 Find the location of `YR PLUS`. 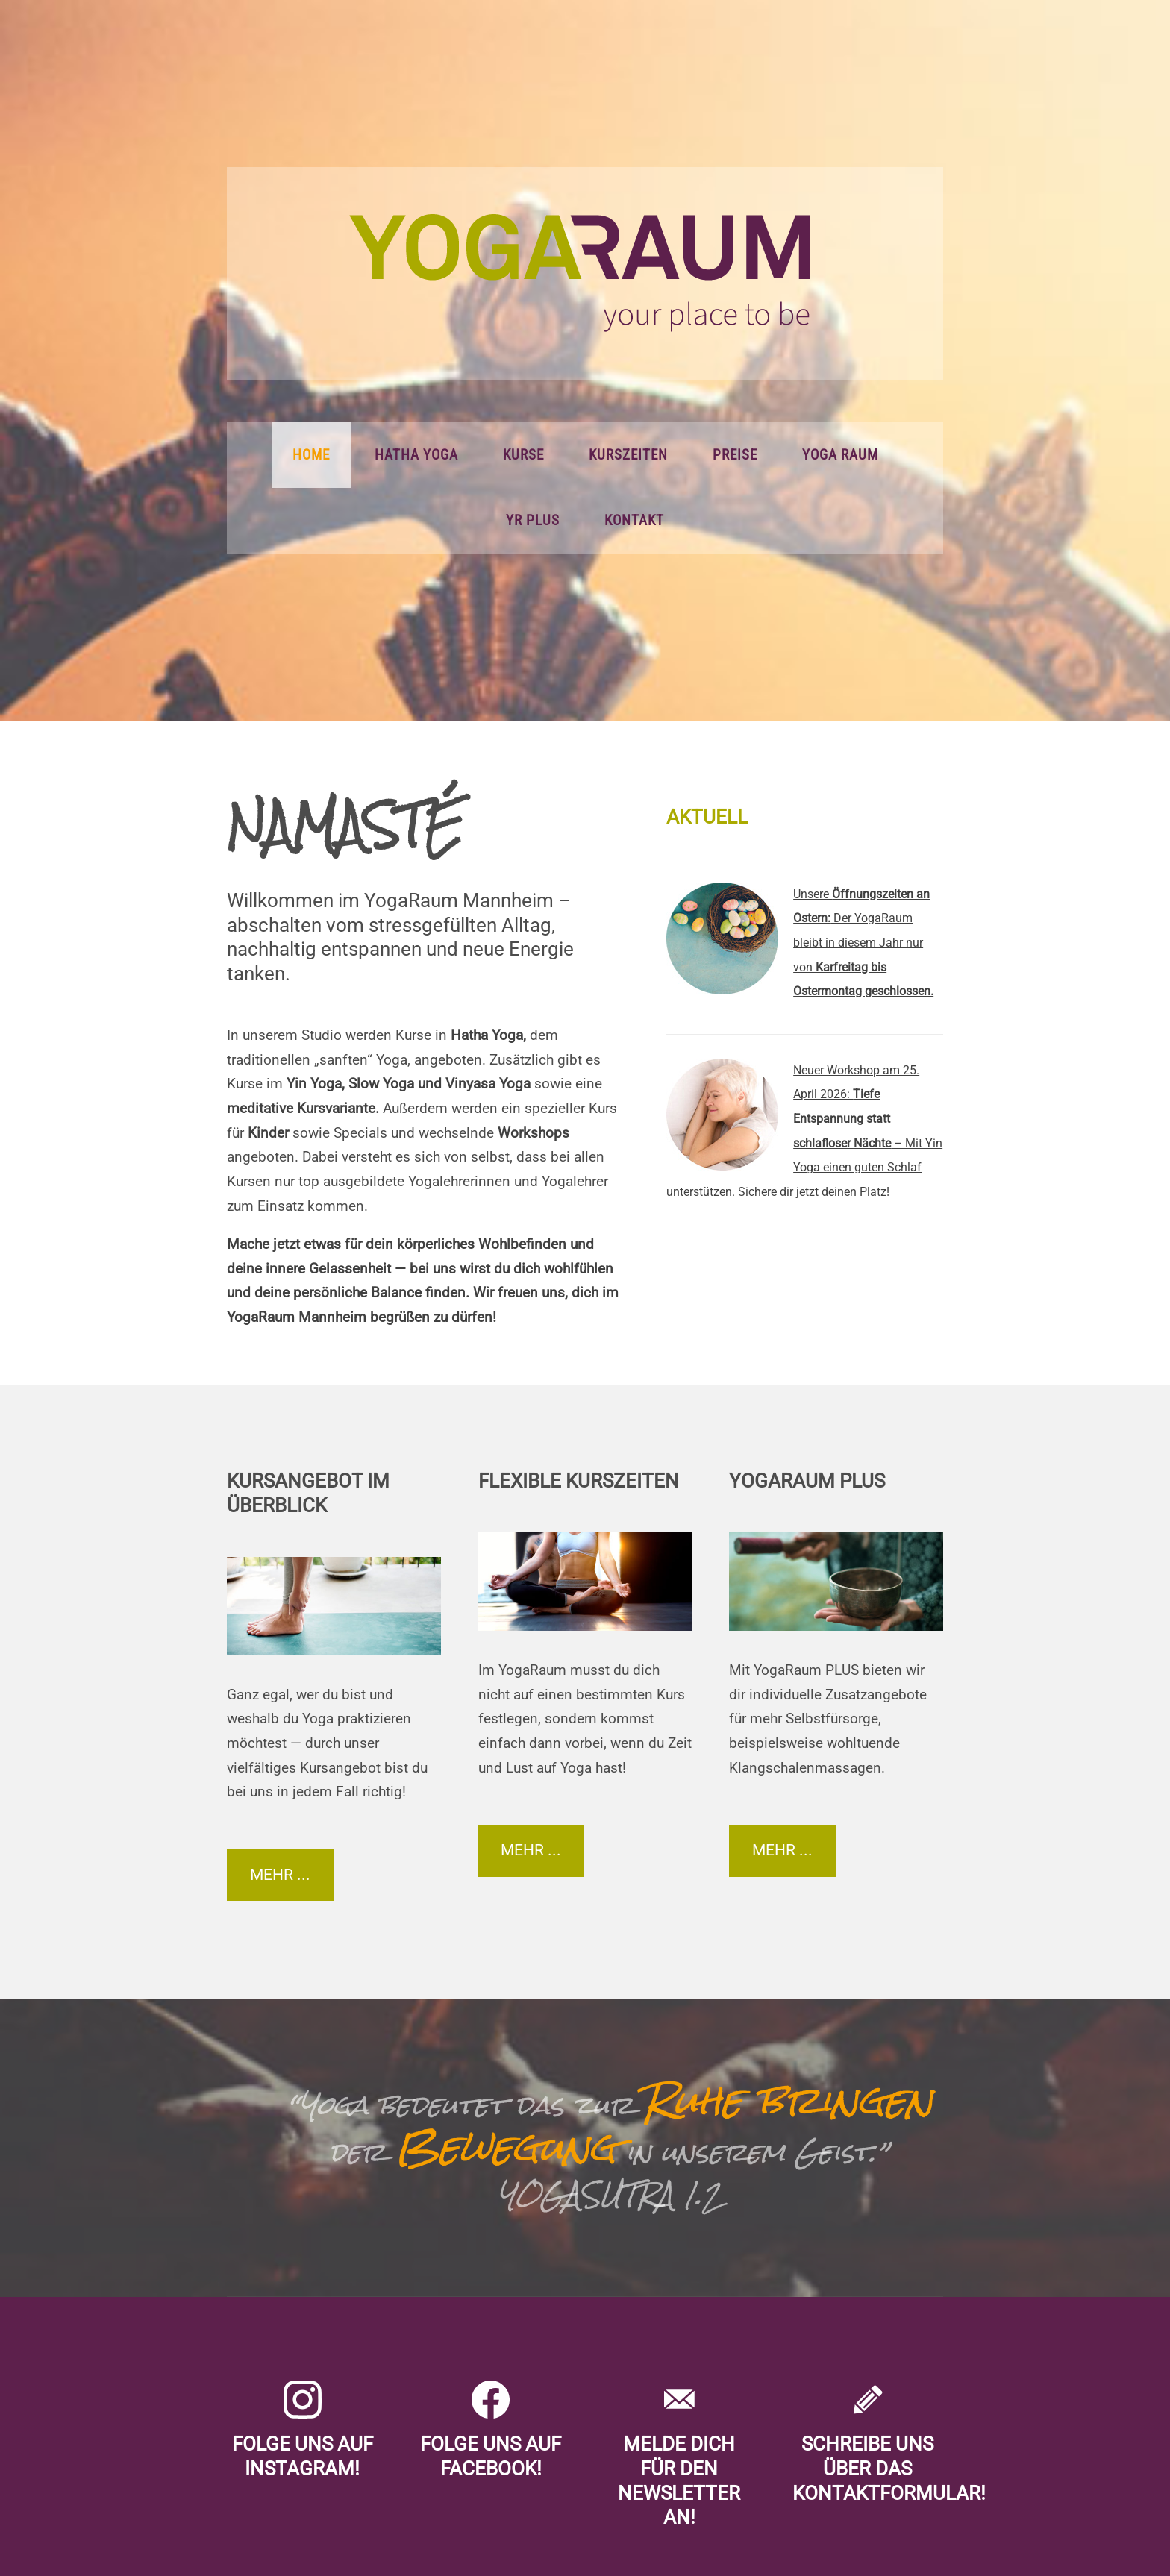

YR PLUS is located at coordinates (533, 521).